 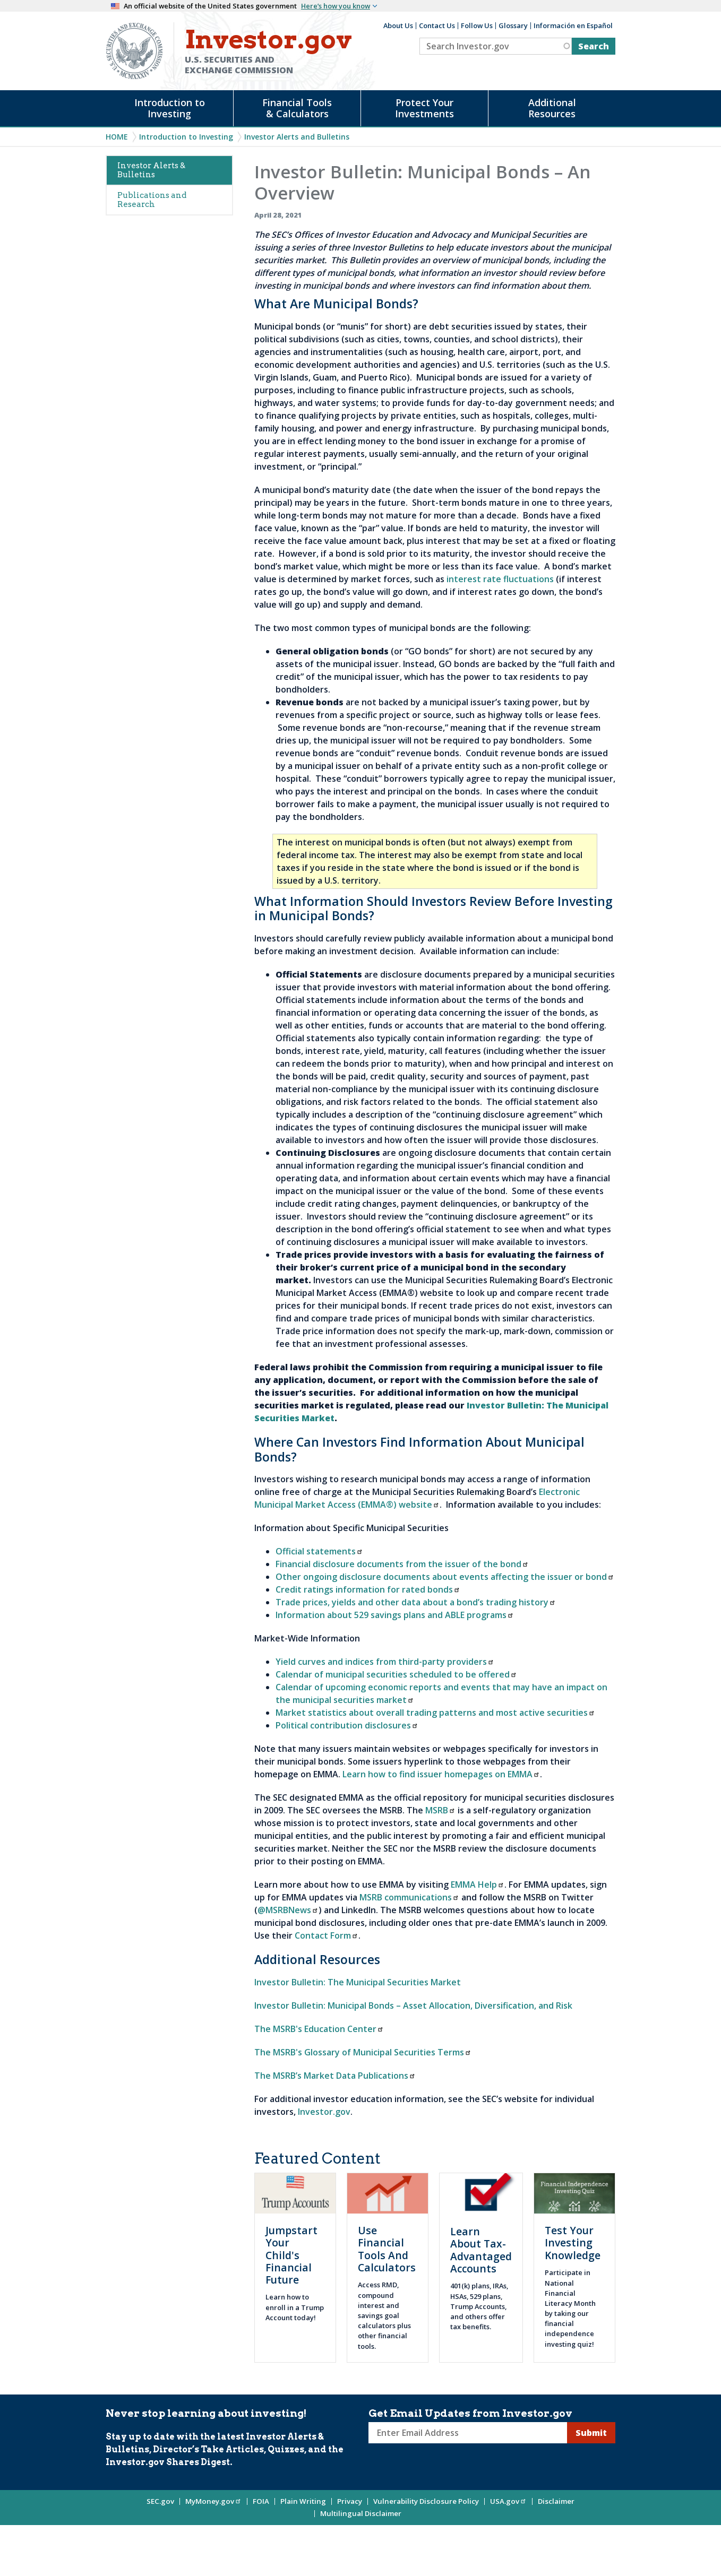 I want to click on MSRB, so click(x=440, y=1810).